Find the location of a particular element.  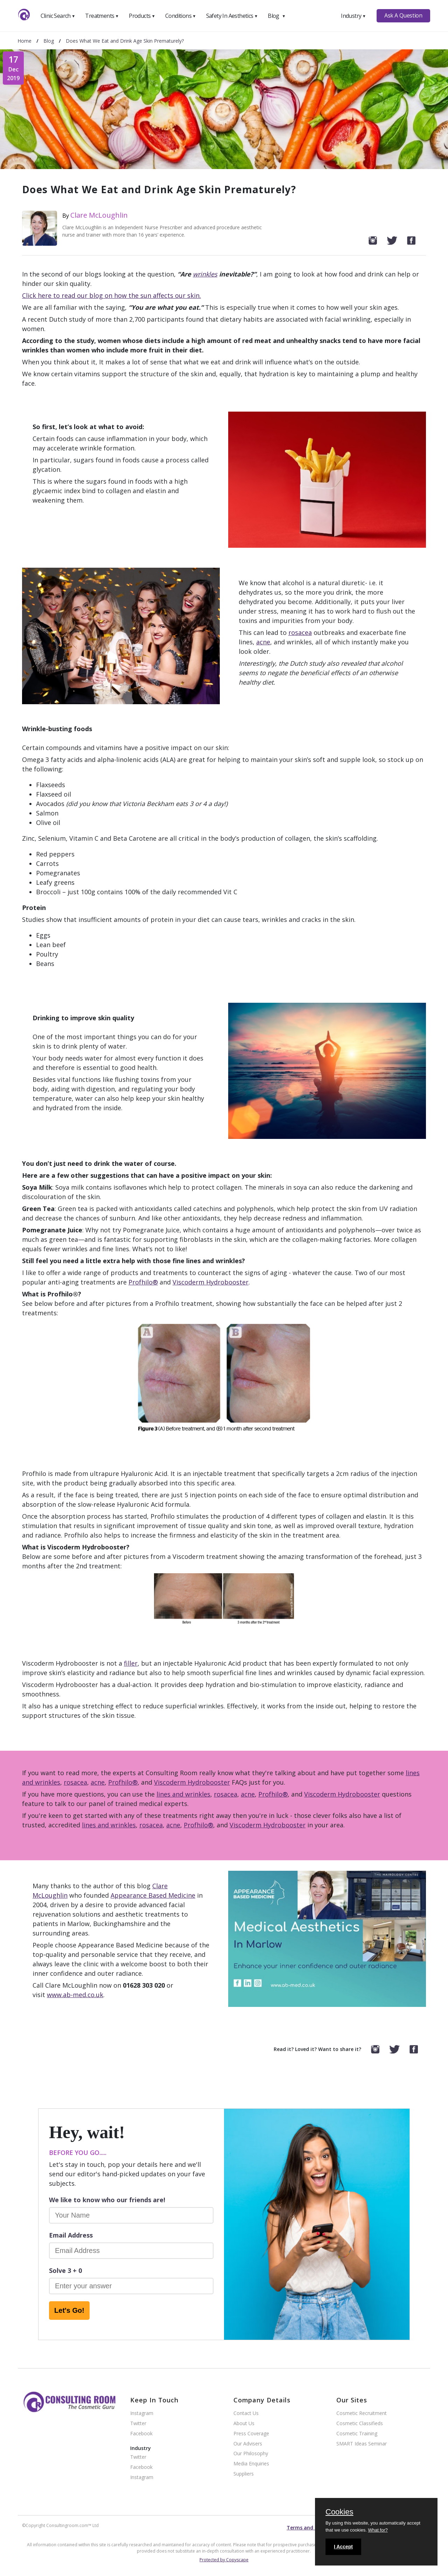

Click here to read our blog on how the sun affects our skin. is located at coordinates (111, 295).